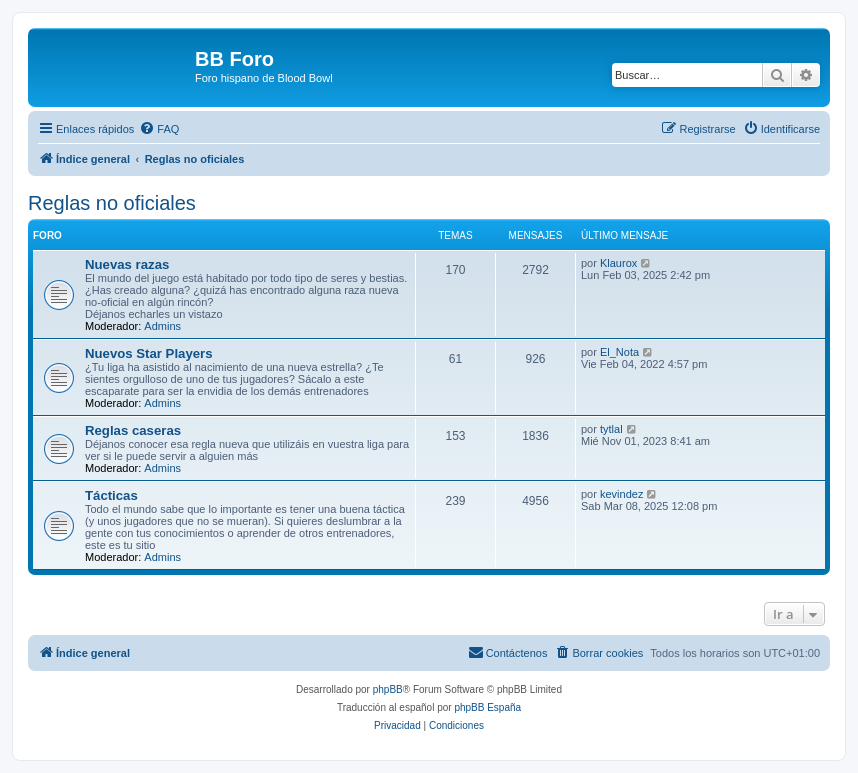 This screenshot has width=858, height=773. I want to click on Tácticas, so click(111, 495).